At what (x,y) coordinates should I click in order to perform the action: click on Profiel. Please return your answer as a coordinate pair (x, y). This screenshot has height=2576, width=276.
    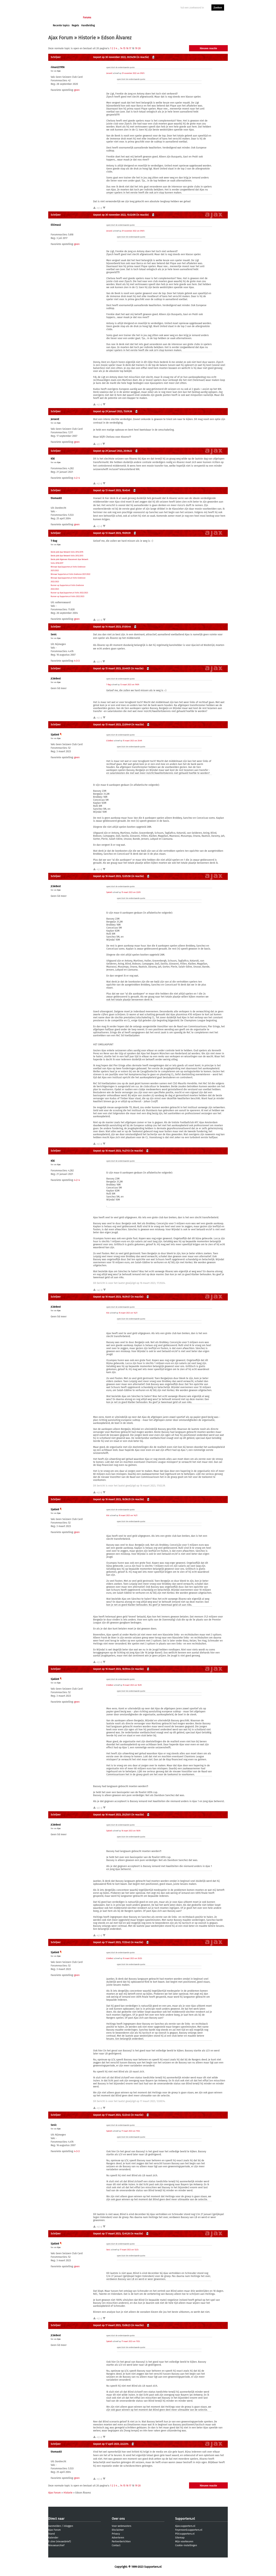
    Looking at the image, I should click on (125, 17).